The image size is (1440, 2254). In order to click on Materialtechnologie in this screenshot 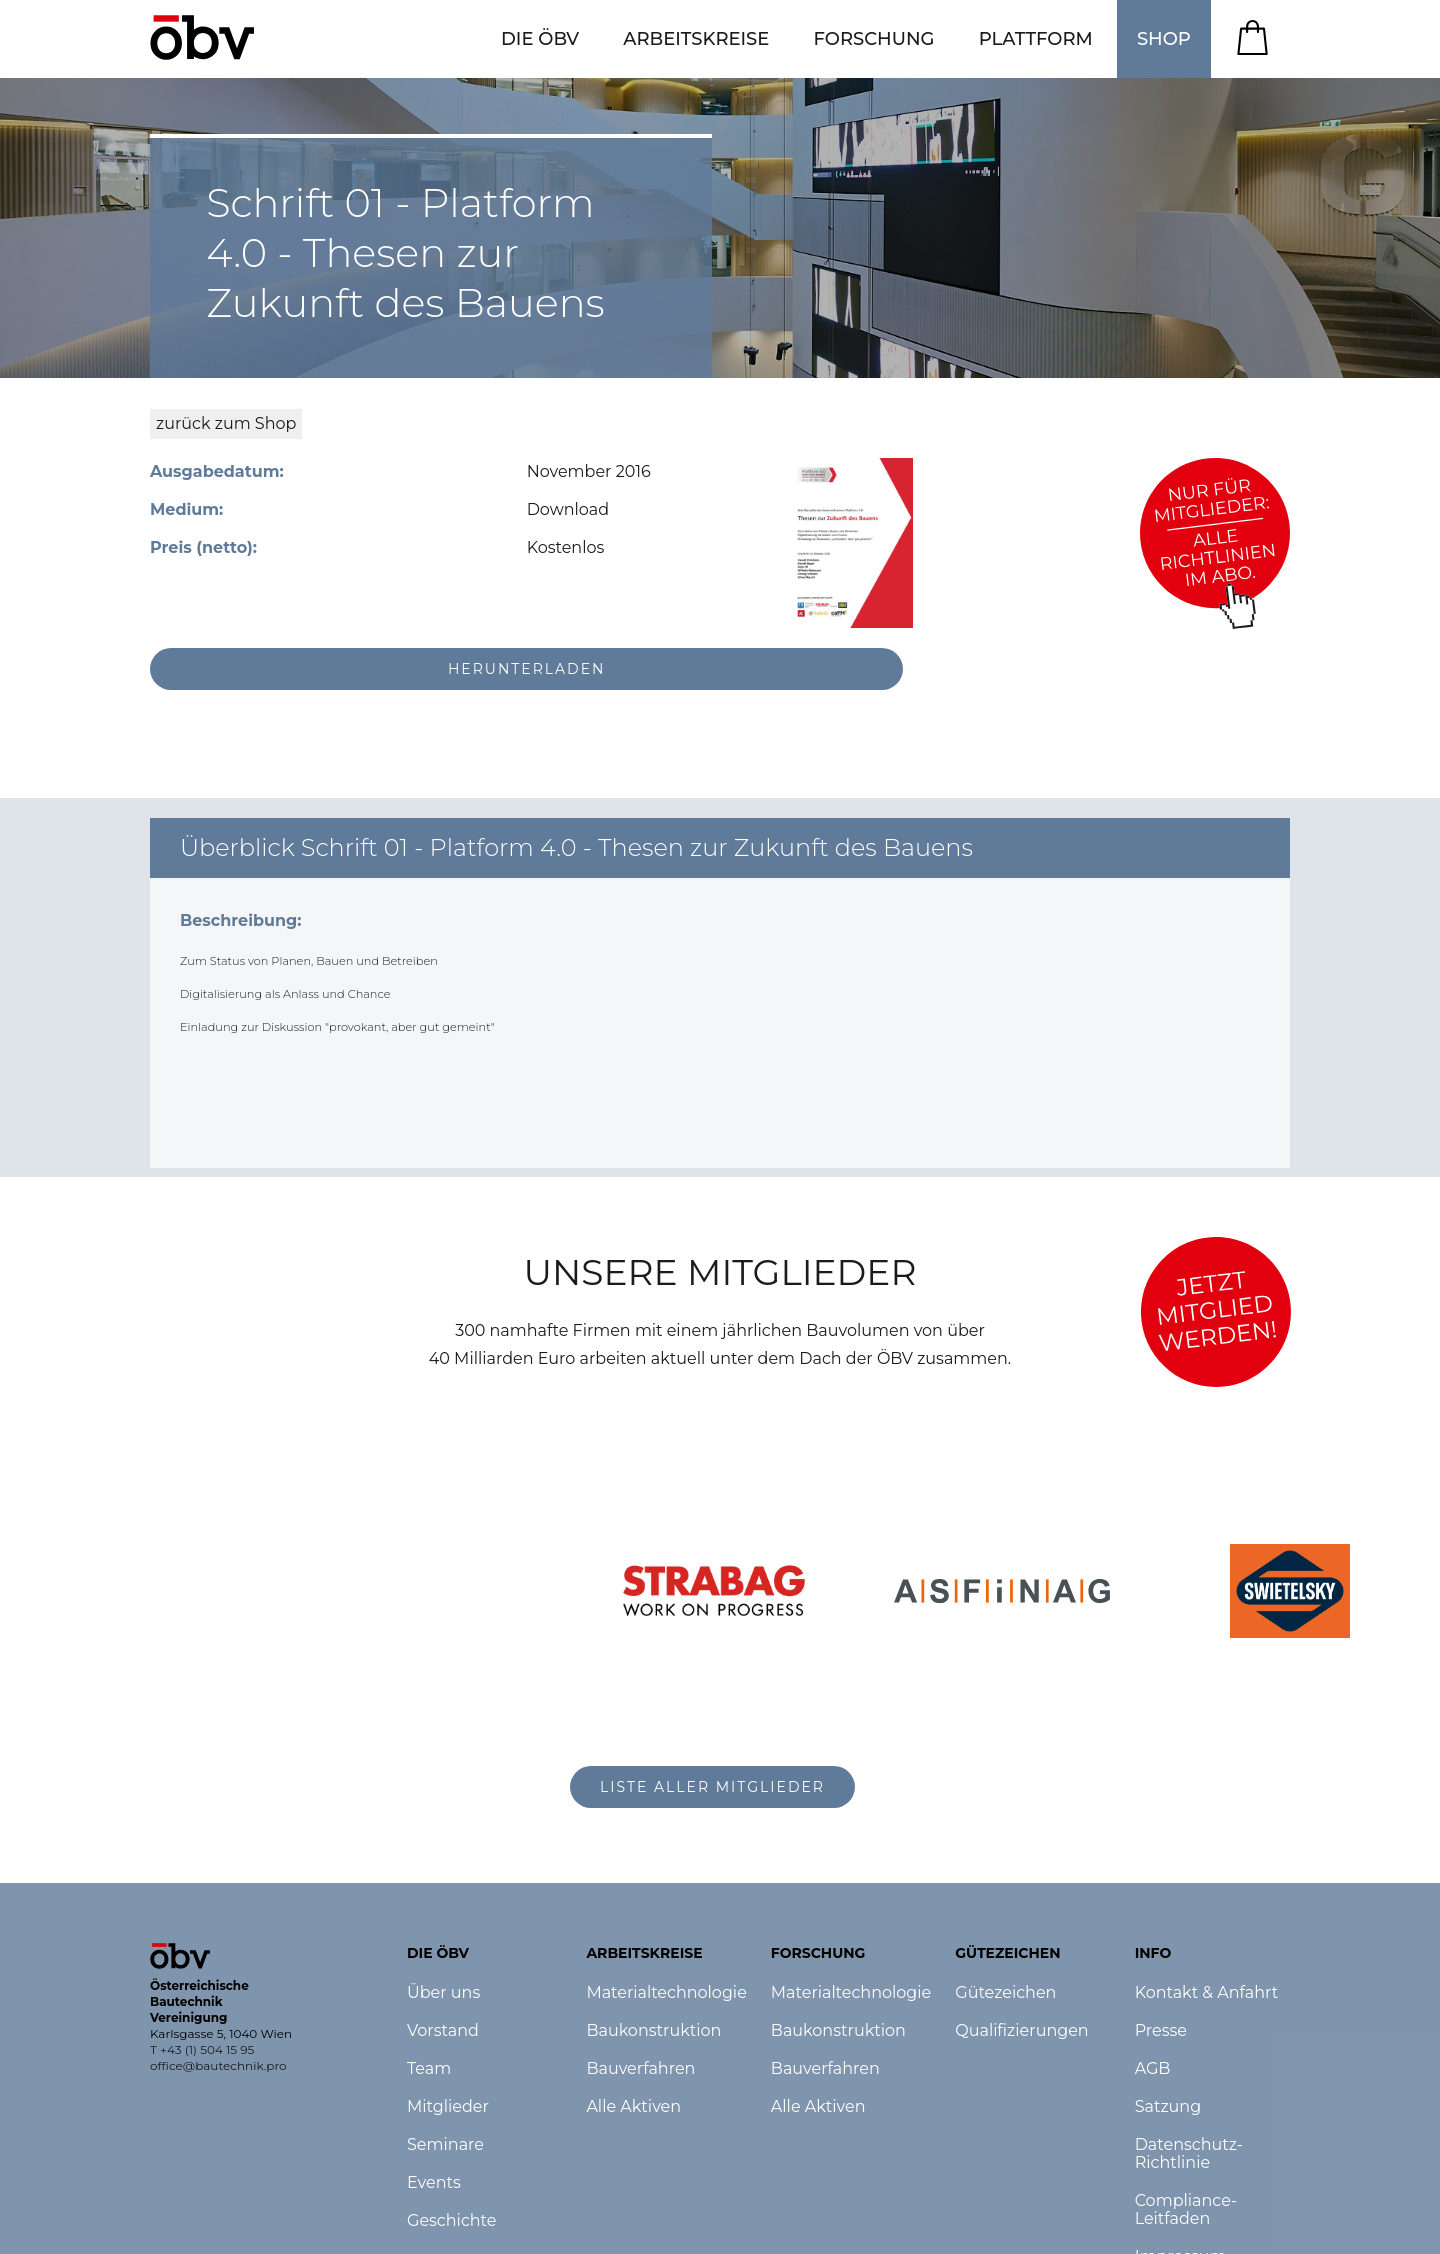, I will do `click(666, 1993)`.